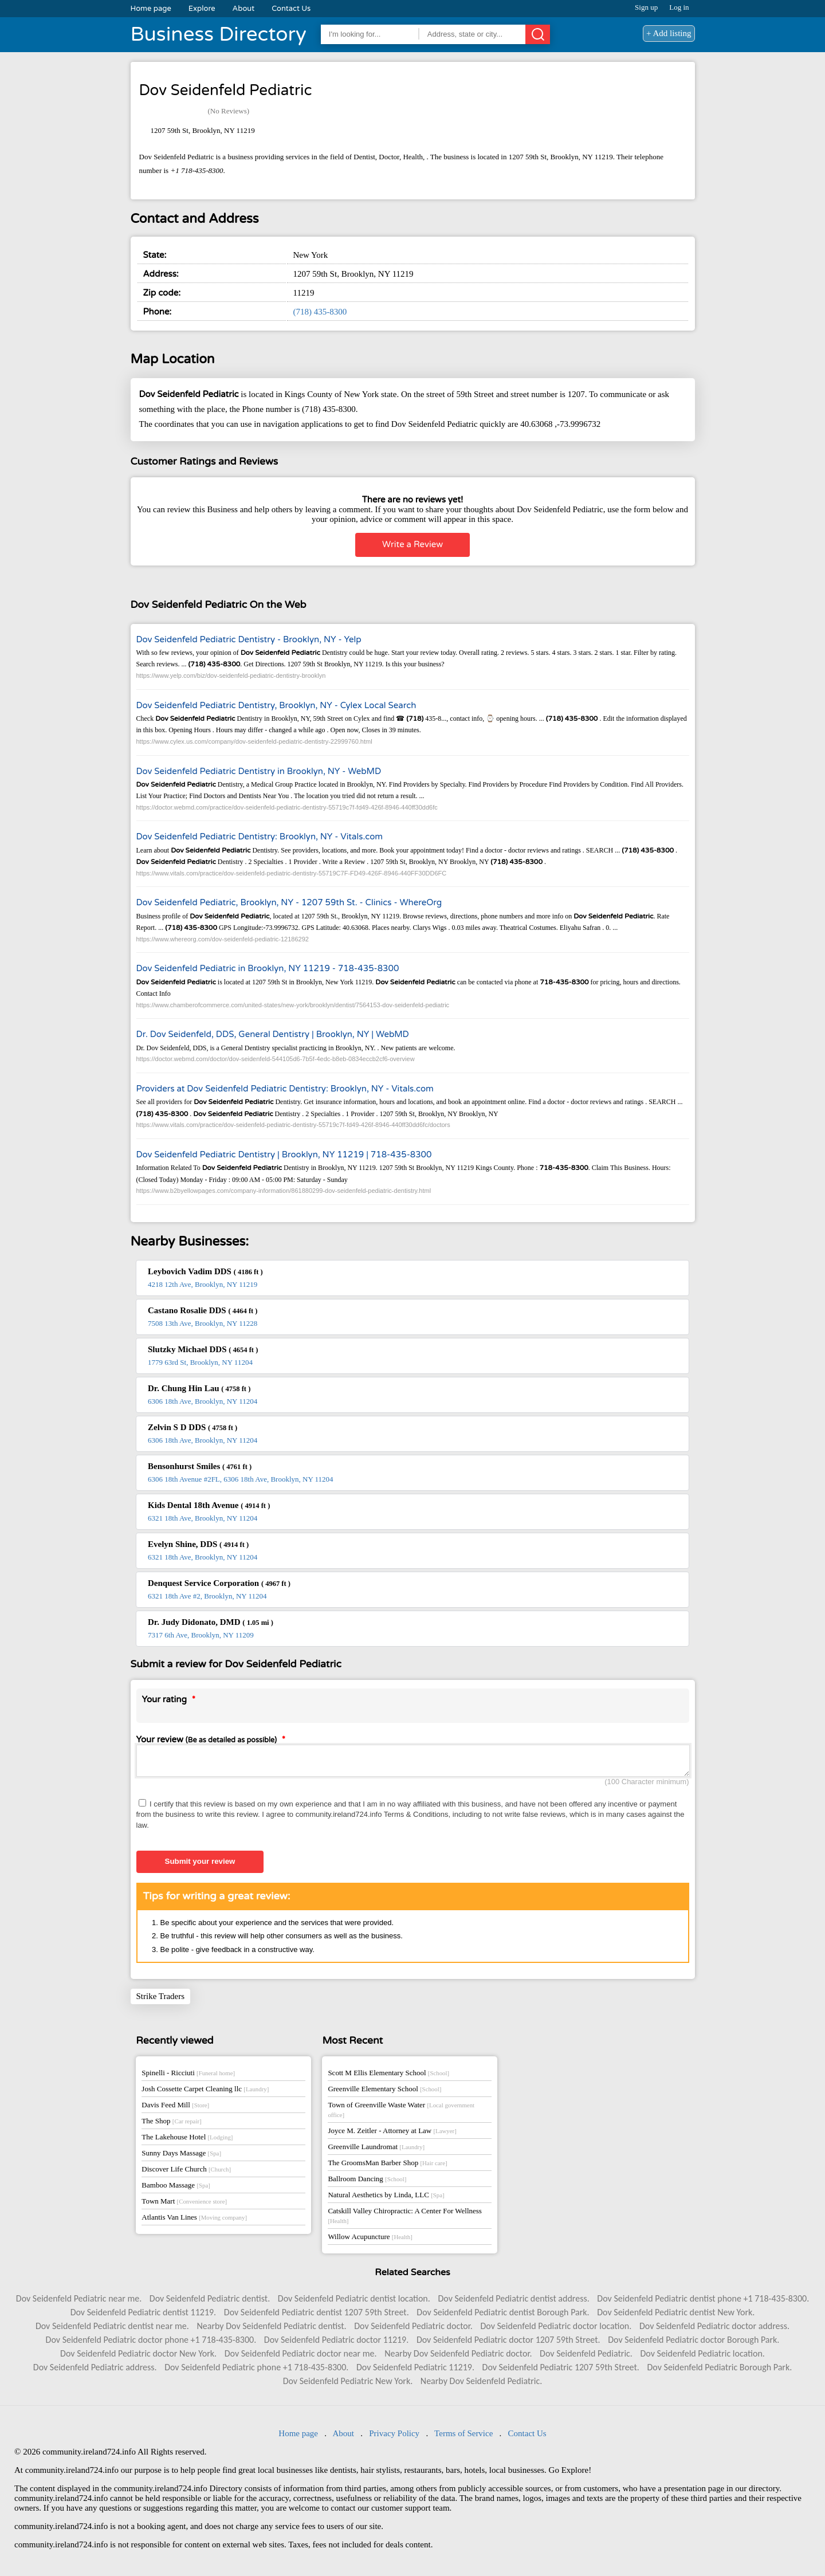  What do you see at coordinates (392, 2134) in the screenshot?
I see `Joyce M. Zeitler - Attorney at Law` at bounding box center [392, 2134].